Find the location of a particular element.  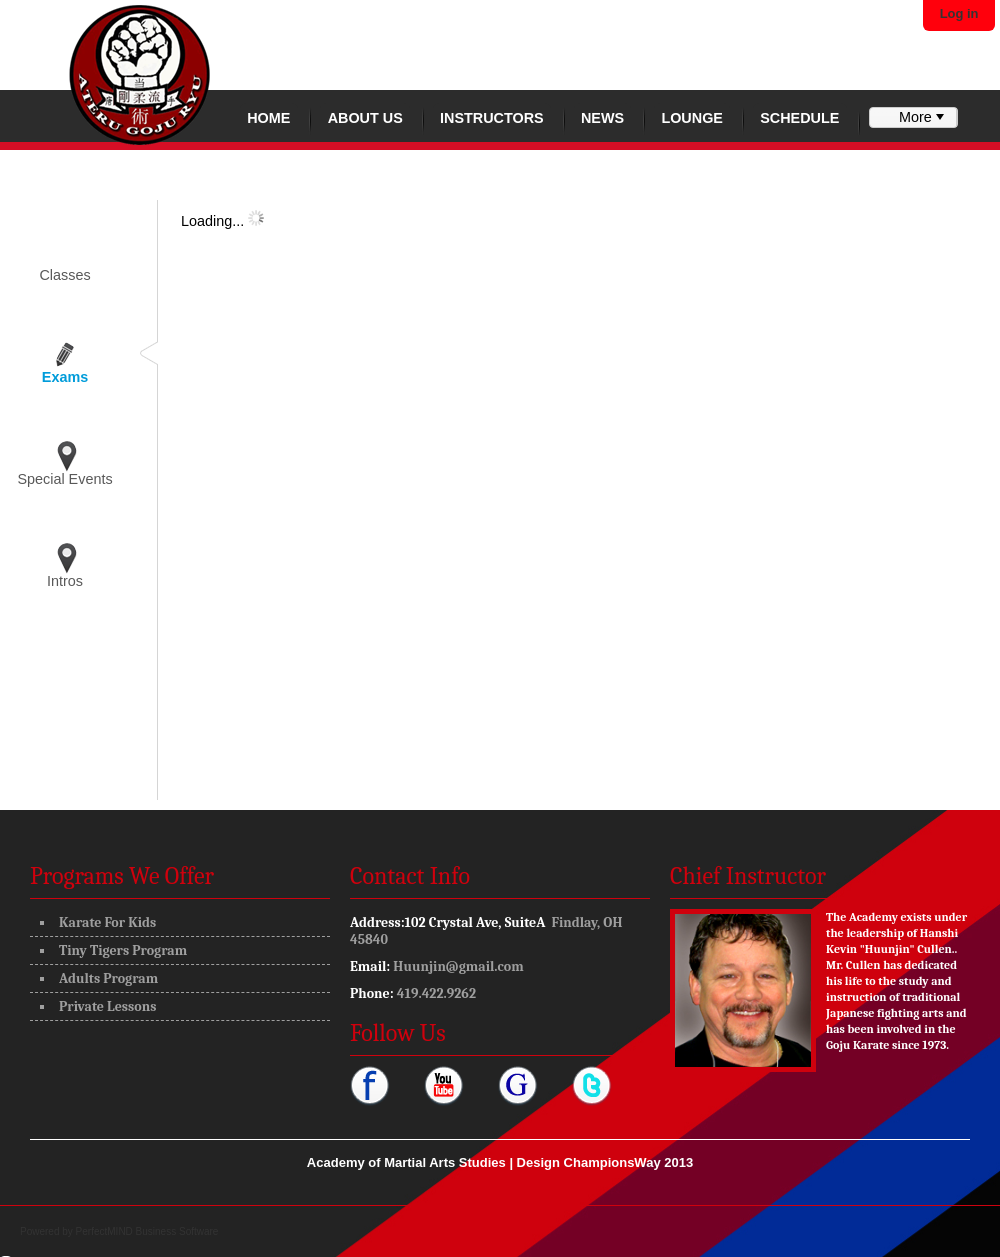

About Us is located at coordinates (365, 118).